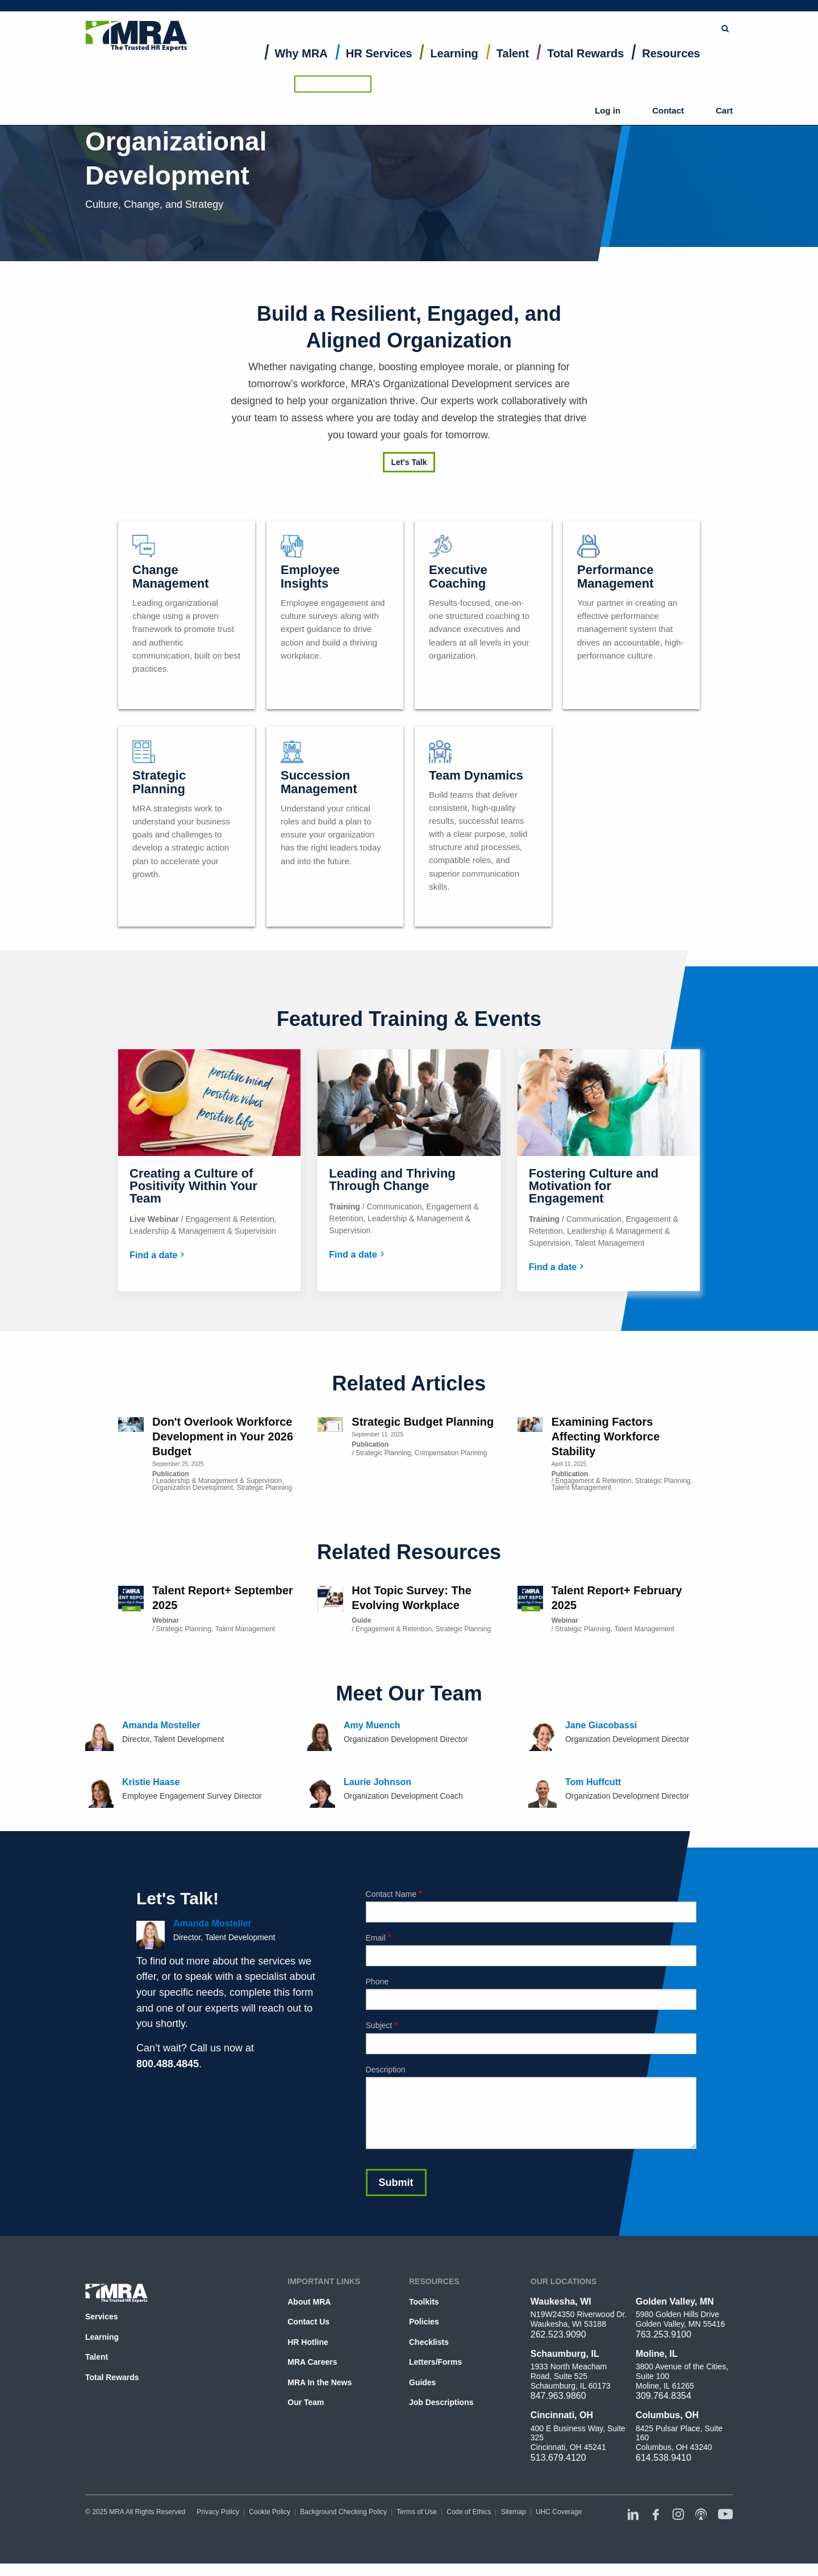  What do you see at coordinates (663, 2396) in the screenshot?
I see `309.764.8354` at bounding box center [663, 2396].